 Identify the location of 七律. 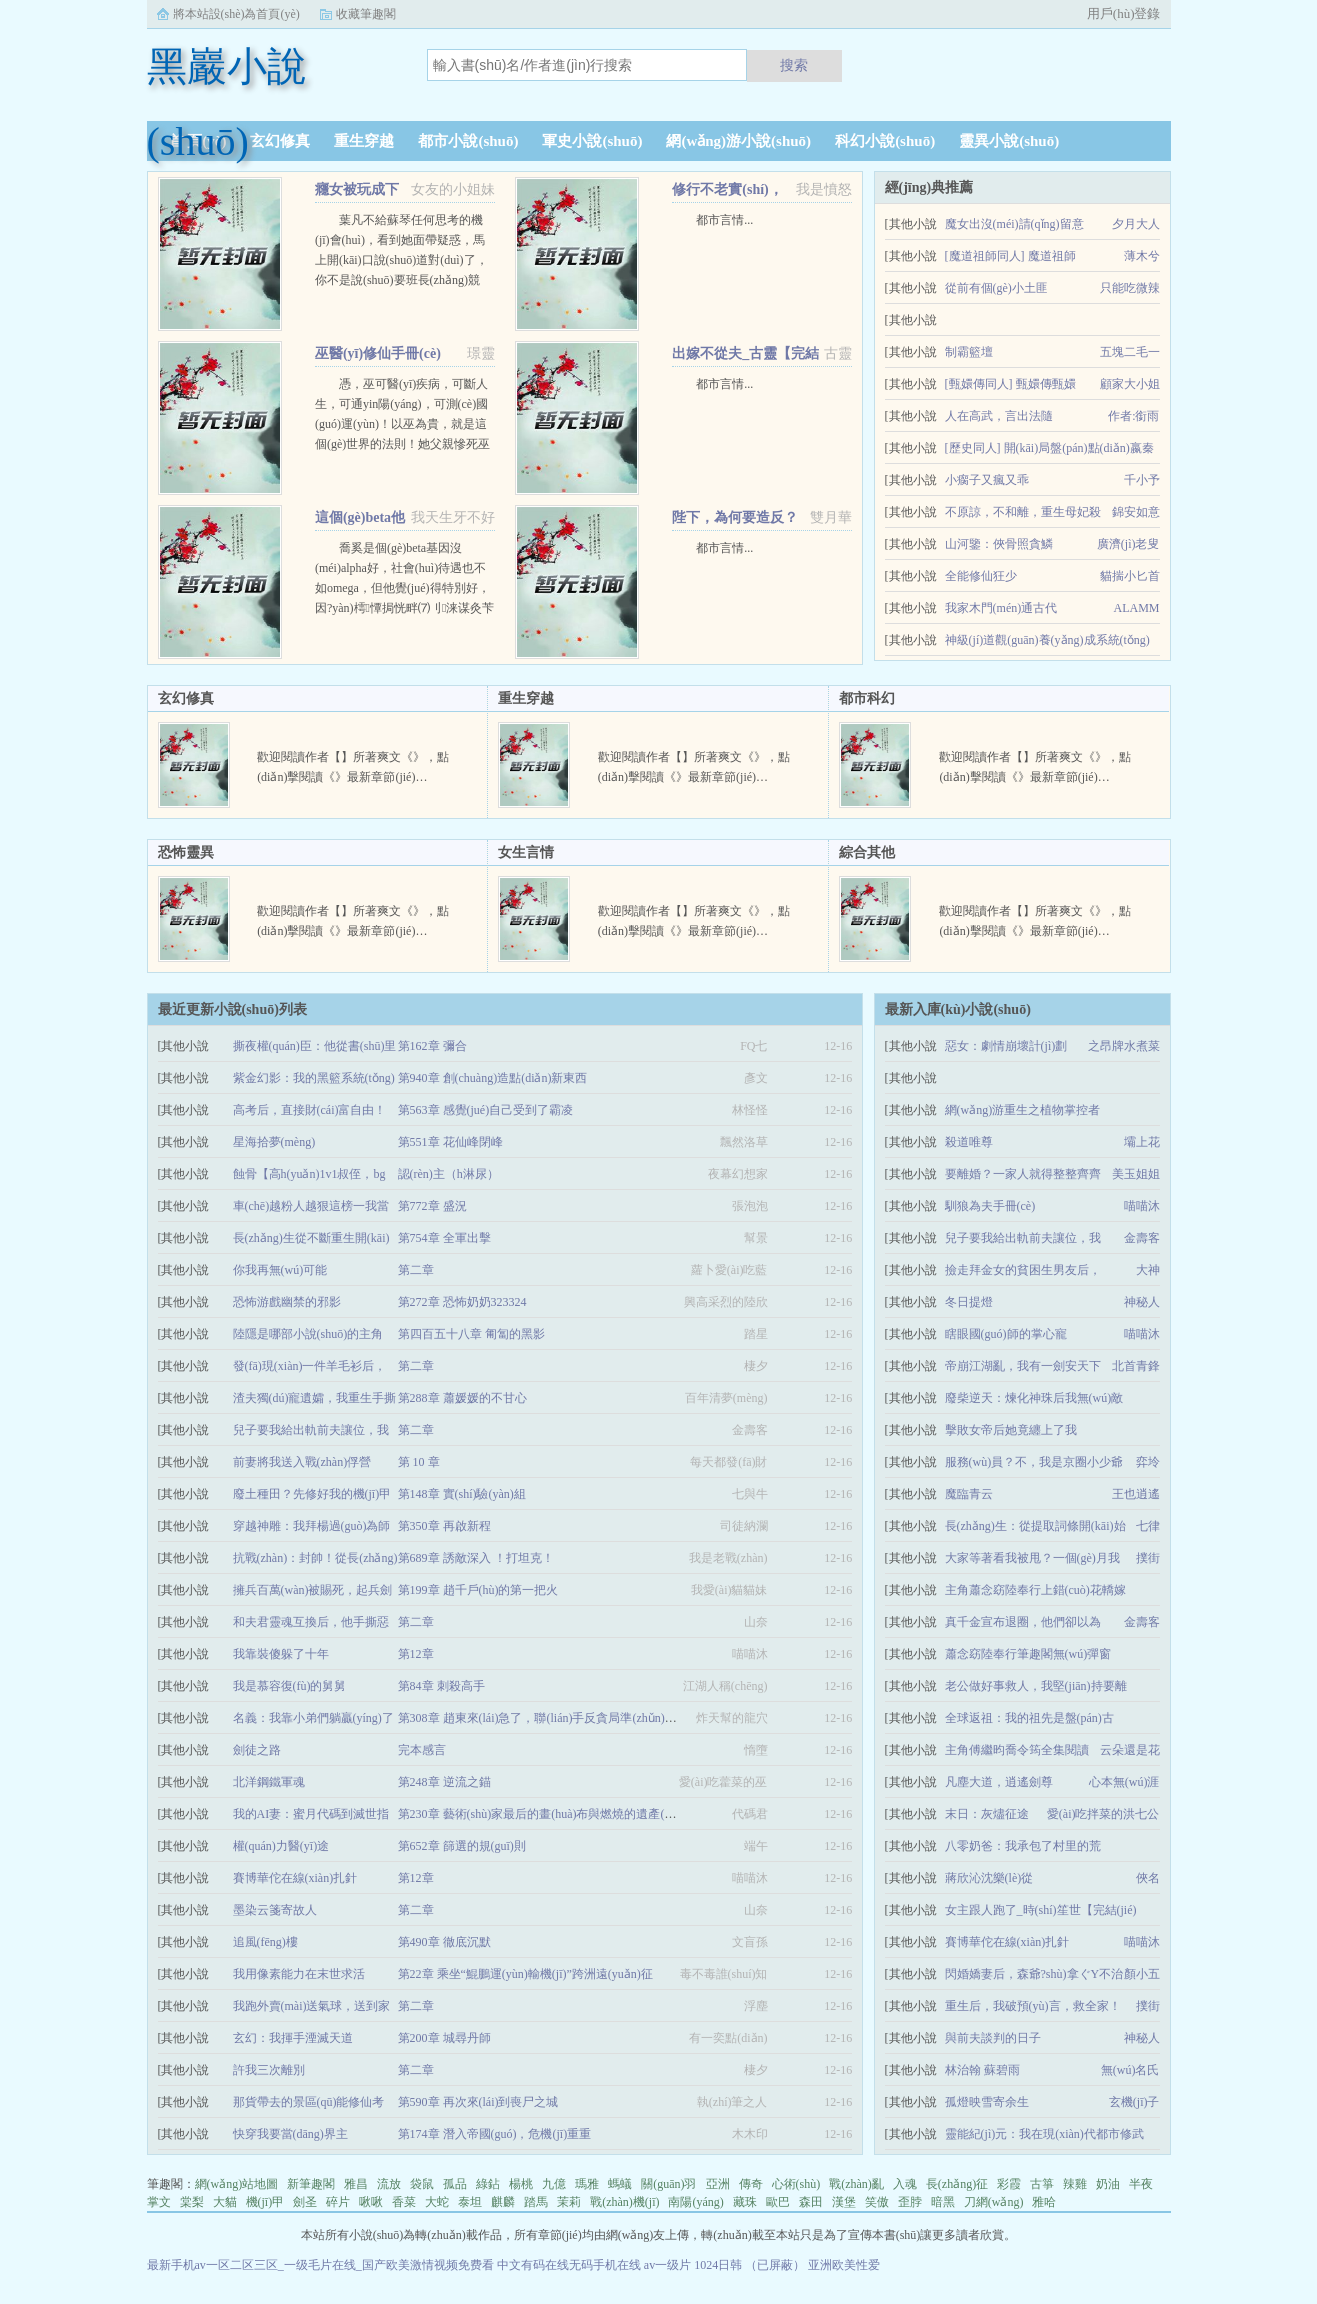
(1148, 1526).